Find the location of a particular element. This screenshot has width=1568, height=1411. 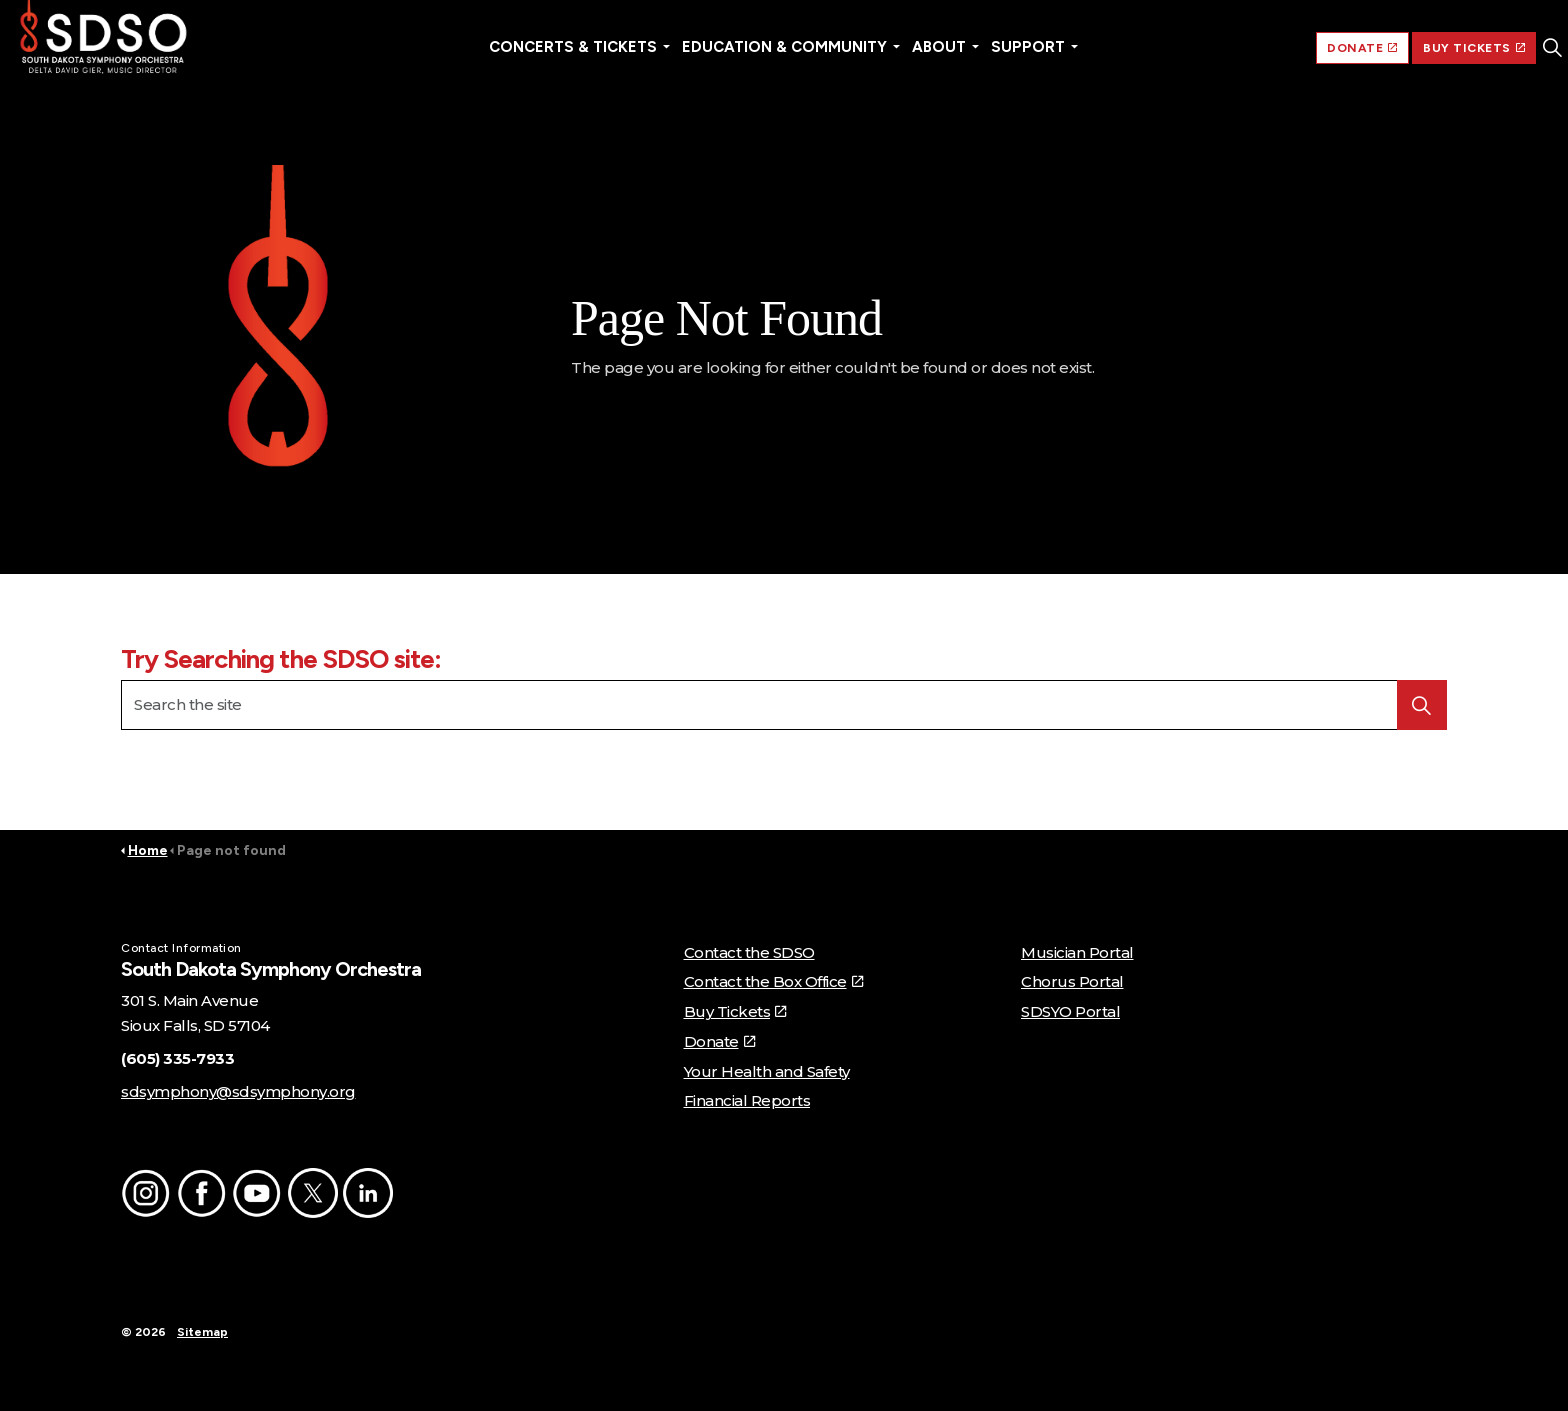

SDSYO Portal is located at coordinates (1070, 1011).